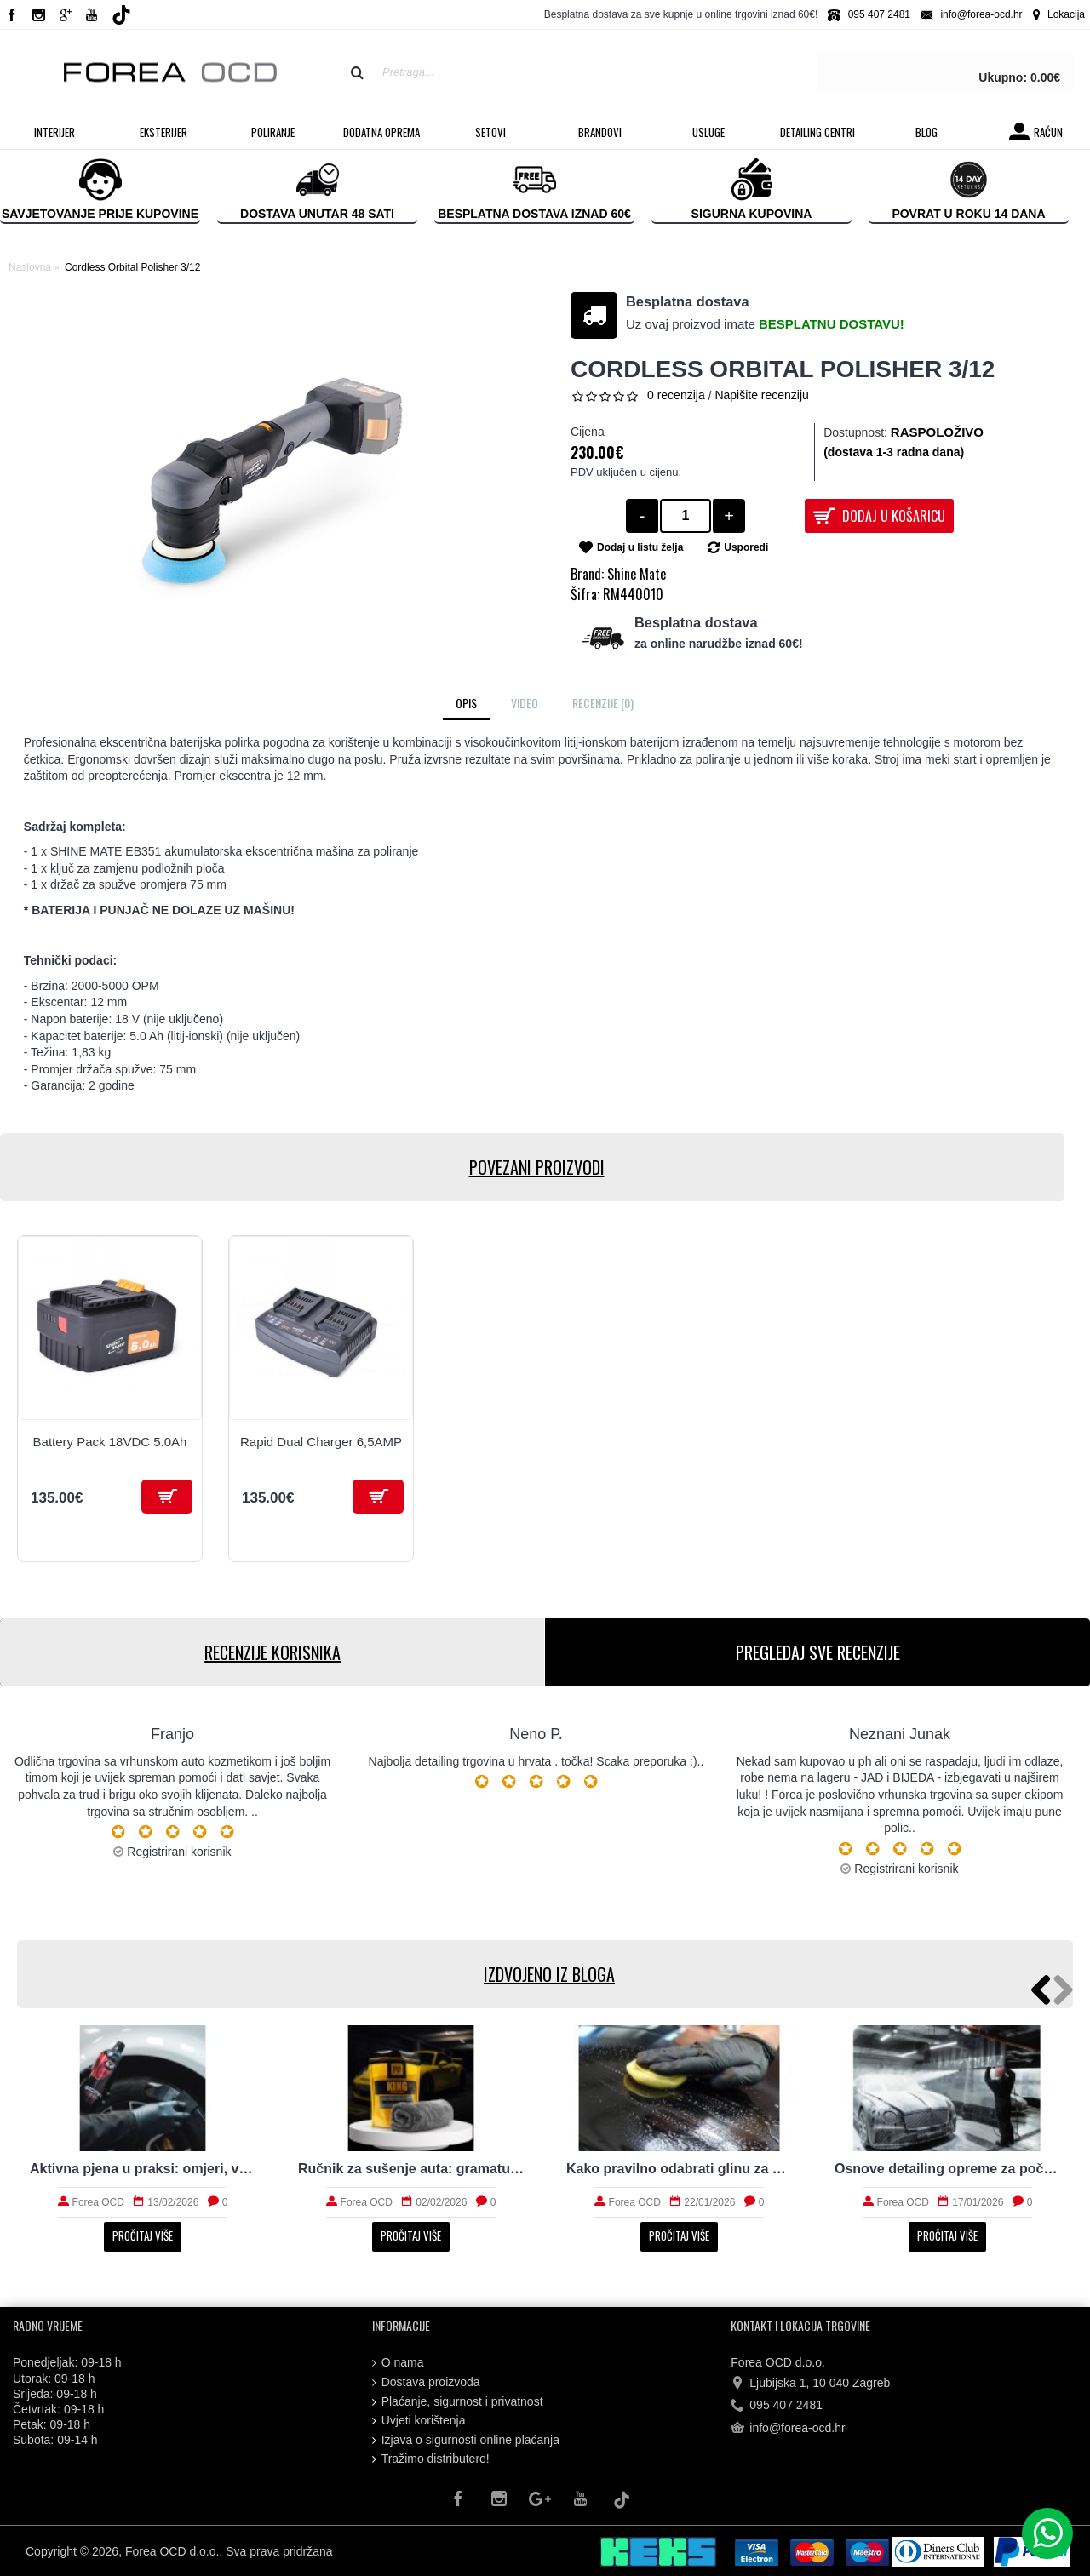  What do you see at coordinates (777, 2405) in the screenshot?
I see `095 407 2481` at bounding box center [777, 2405].